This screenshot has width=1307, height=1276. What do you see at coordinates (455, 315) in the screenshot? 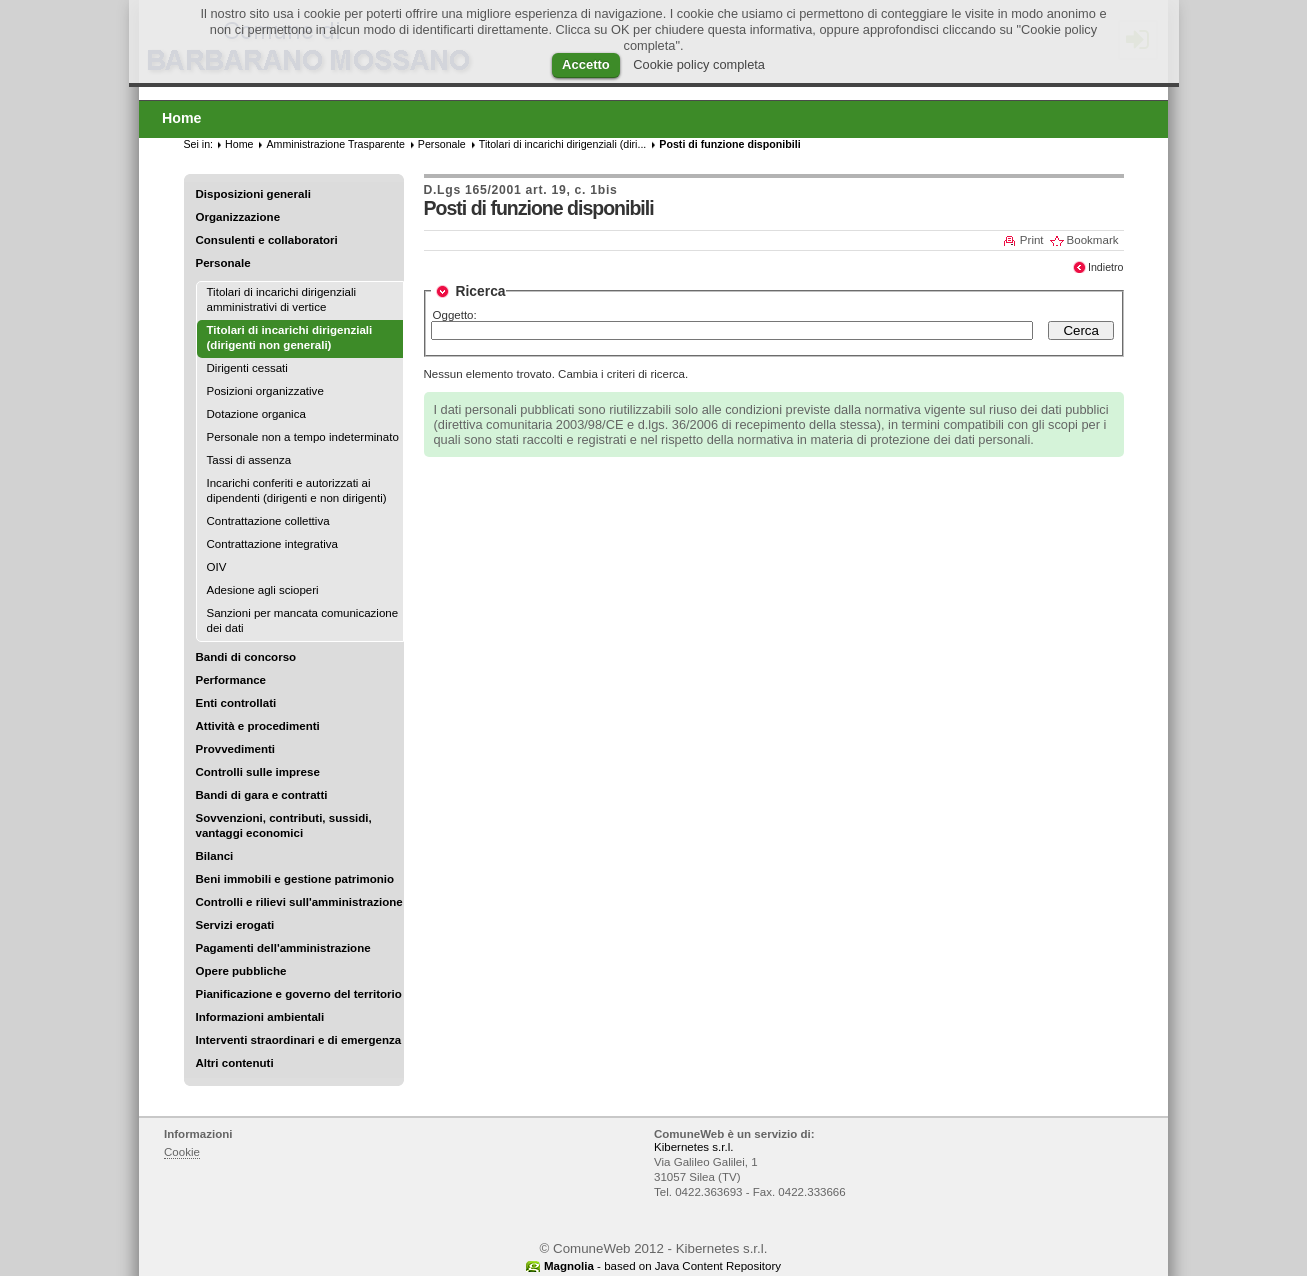
I see `Oggetto:` at bounding box center [455, 315].